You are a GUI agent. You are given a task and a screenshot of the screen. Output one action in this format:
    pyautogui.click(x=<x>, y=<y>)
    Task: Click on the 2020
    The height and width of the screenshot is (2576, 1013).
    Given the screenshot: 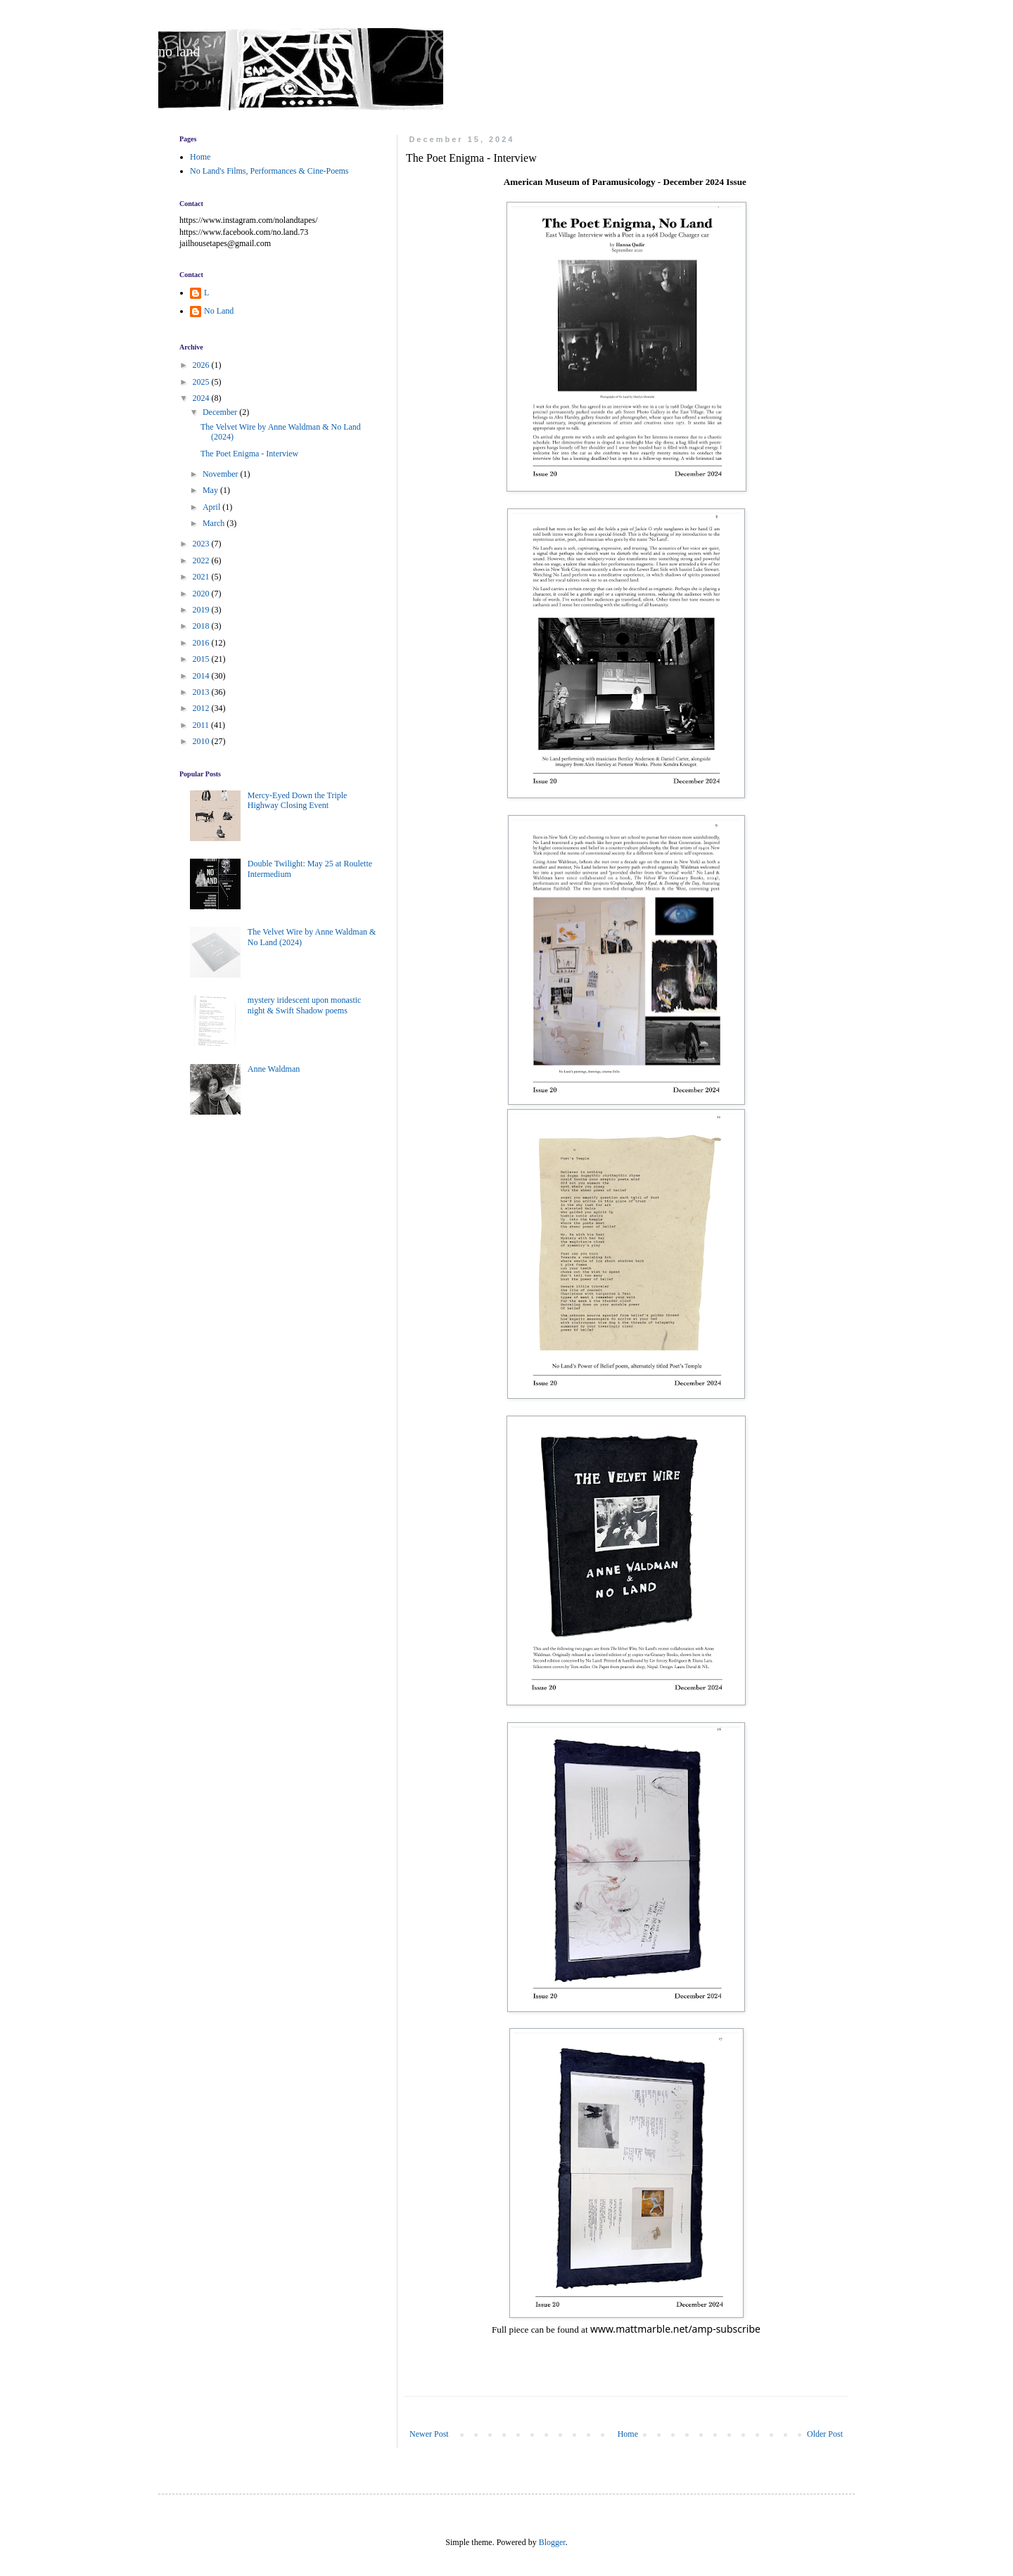 What is the action you would take?
    pyautogui.click(x=202, y=593)
    